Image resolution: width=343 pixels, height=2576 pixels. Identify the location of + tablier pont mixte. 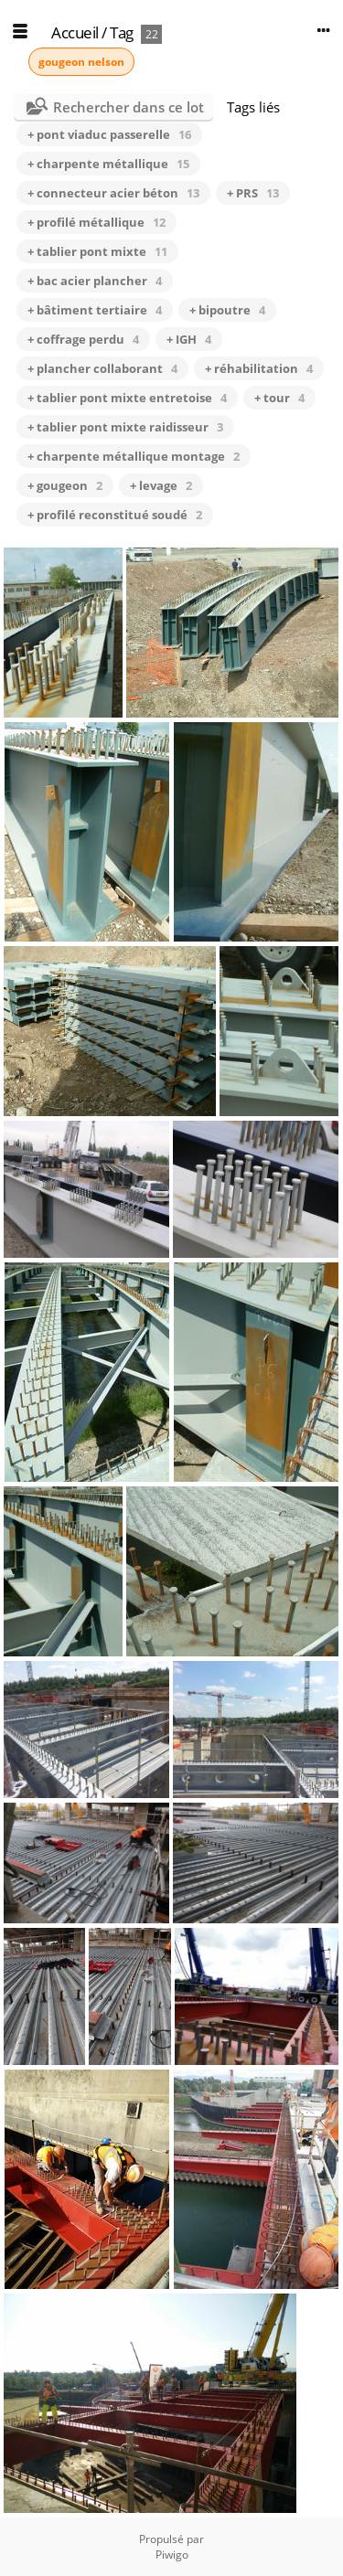
(97, 251).